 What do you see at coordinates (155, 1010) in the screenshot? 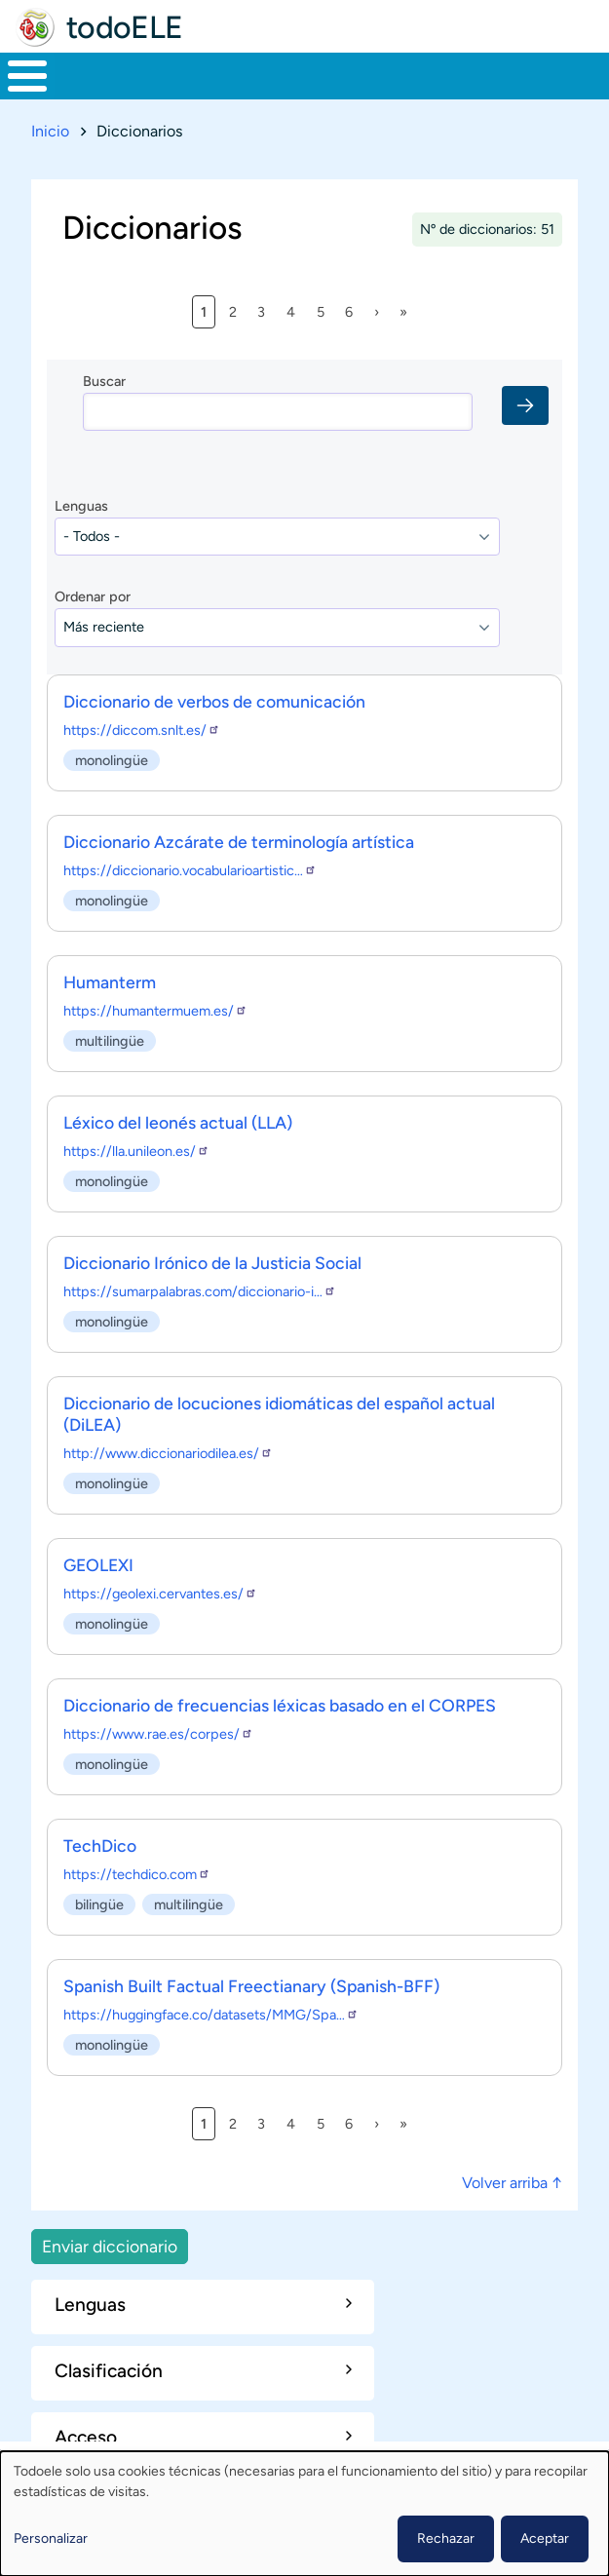
I see `https://humantermuem.es/` at bounding box center [155, 1010].